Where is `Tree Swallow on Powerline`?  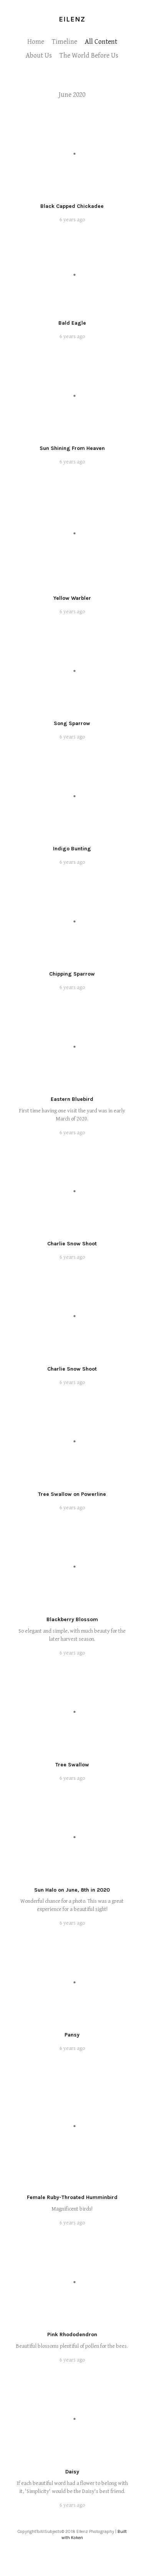
Tree Swallow on Powerline is located at coordinates (72, 1494).